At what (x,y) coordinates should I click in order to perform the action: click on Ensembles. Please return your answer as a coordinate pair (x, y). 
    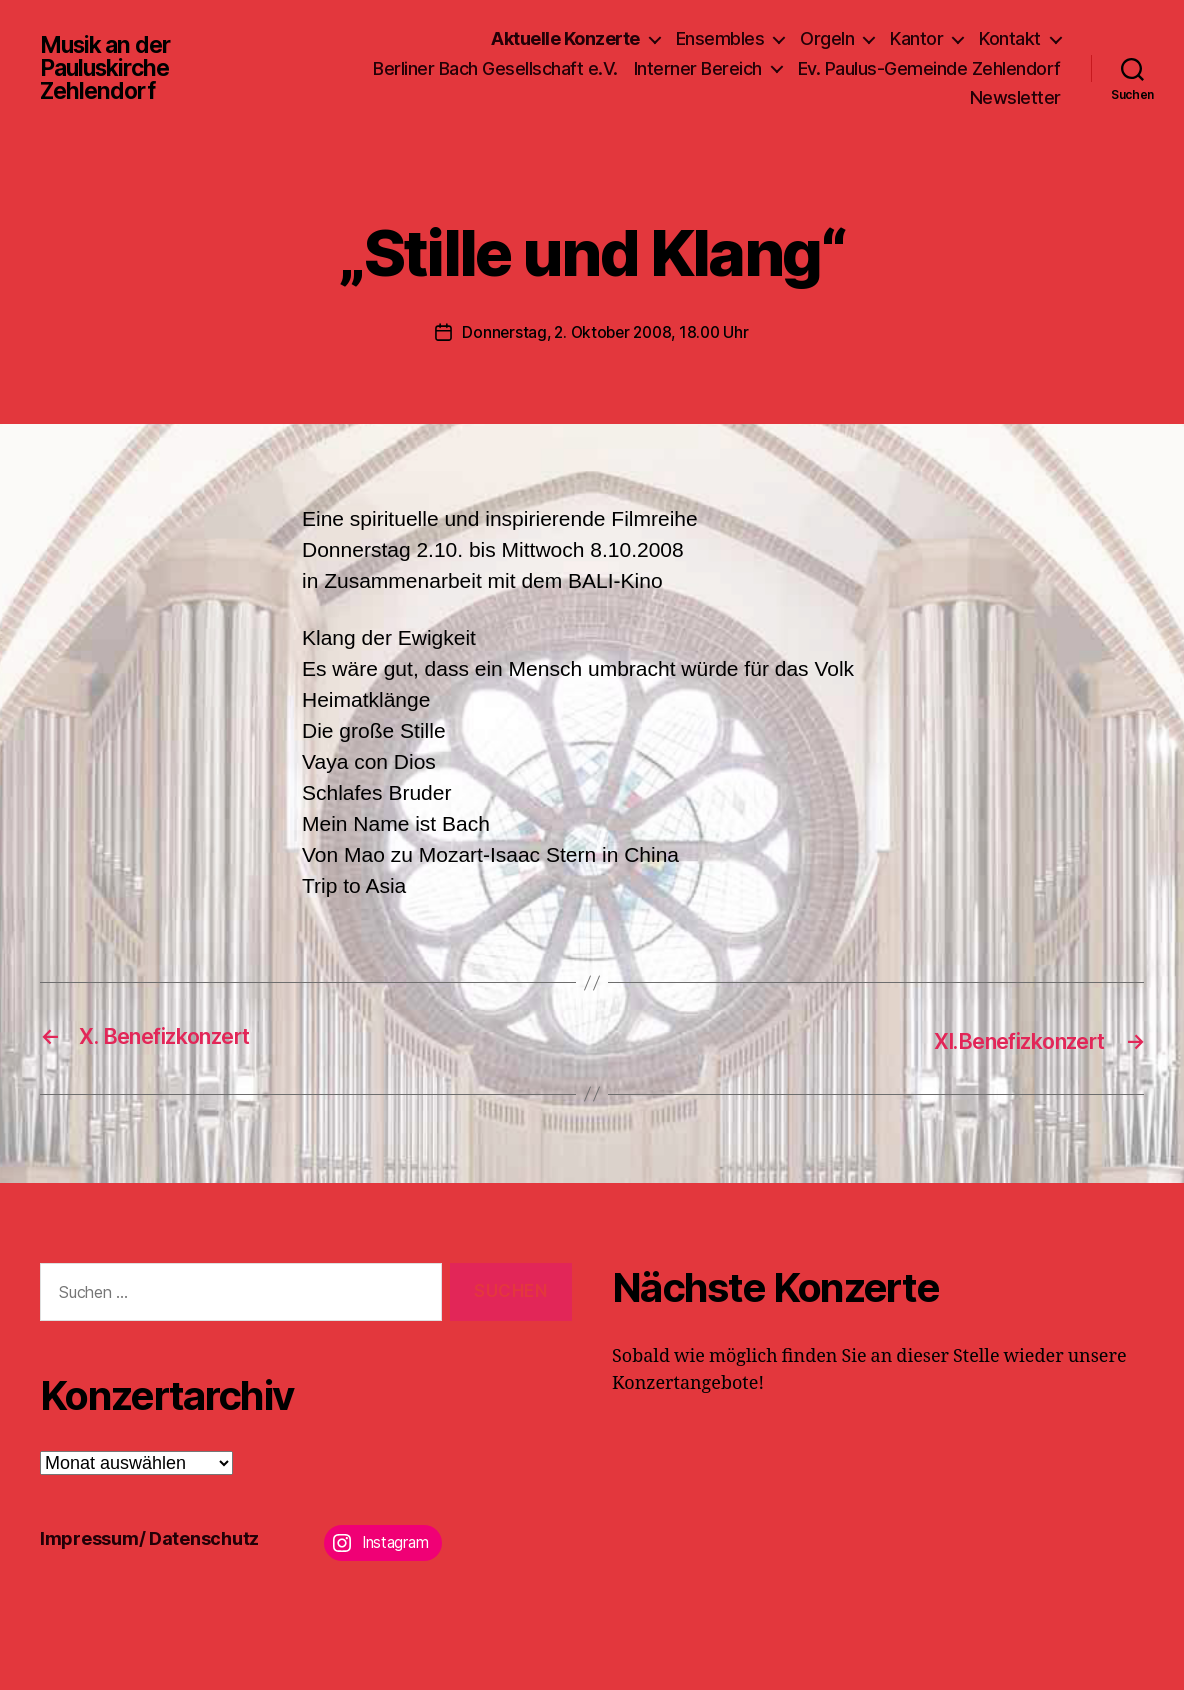
    Looking at the image, I should click on (720, 38).